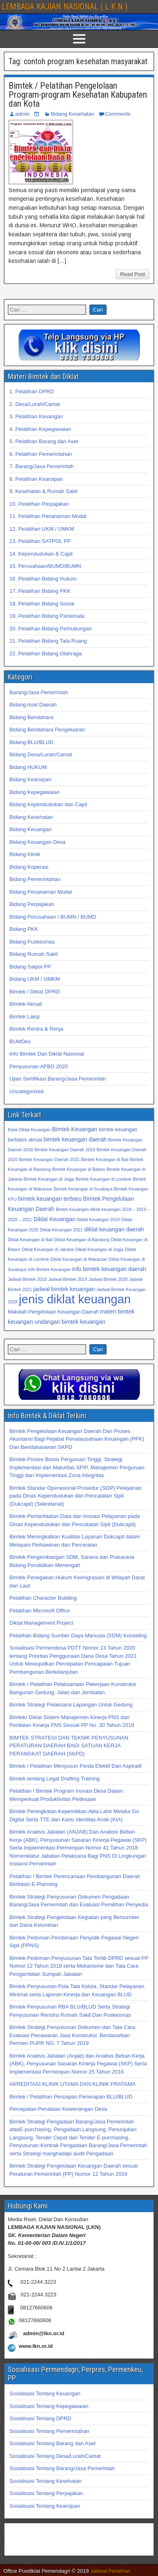  I want to click on Bidang Perusahaan / BUMN / BUMD, so click(52, 917).